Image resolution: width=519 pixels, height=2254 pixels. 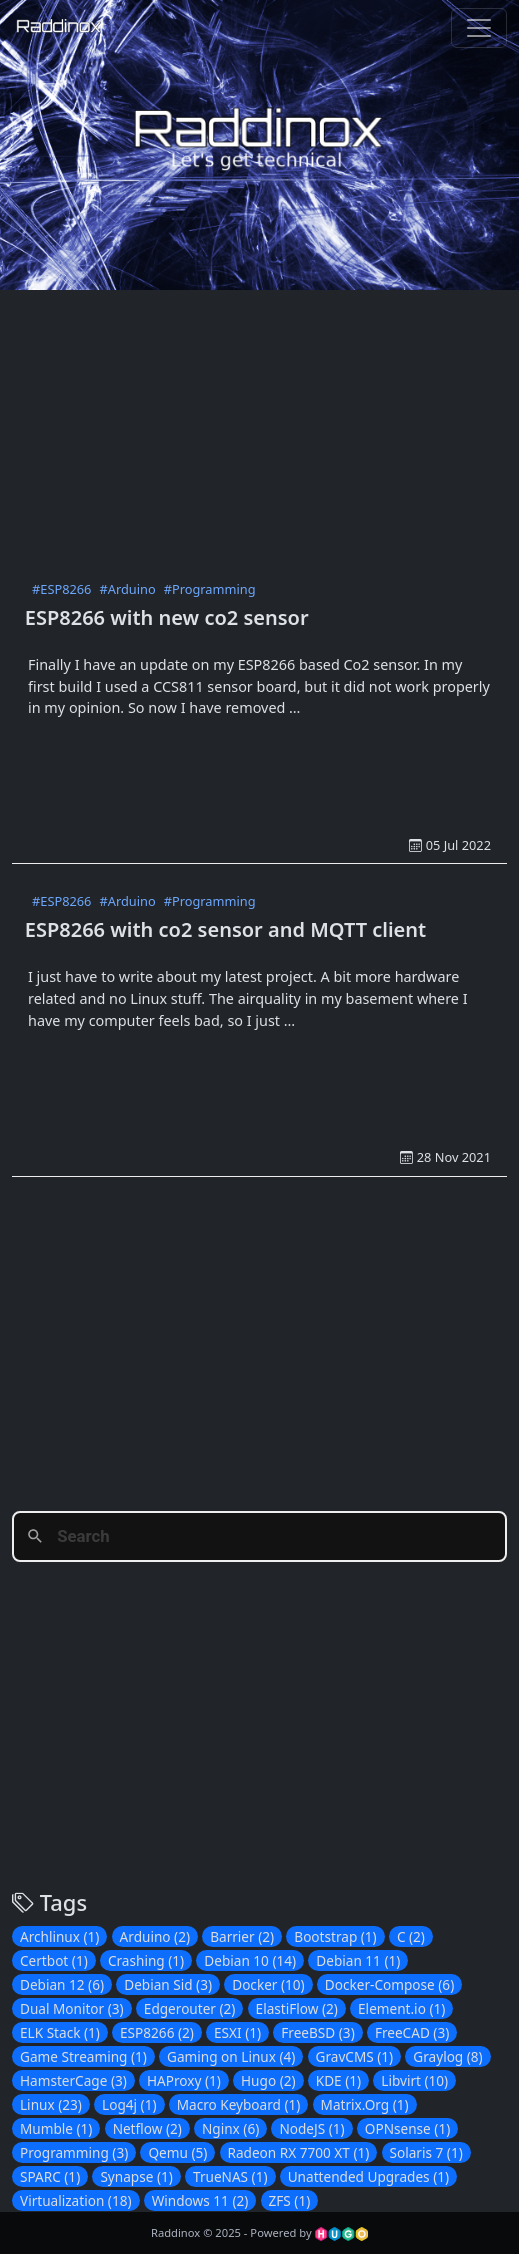 What do you see at coordinates (210, 589) in the screenshot?
I see `#Programming` at bounding box center [210, 589].